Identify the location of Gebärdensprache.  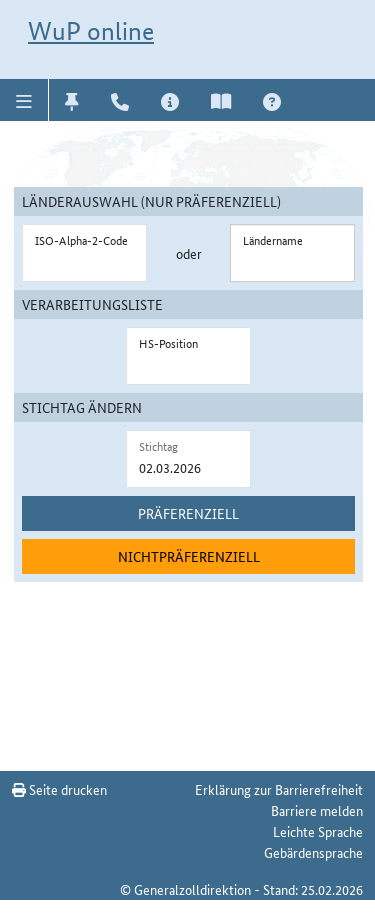
(313, 852).